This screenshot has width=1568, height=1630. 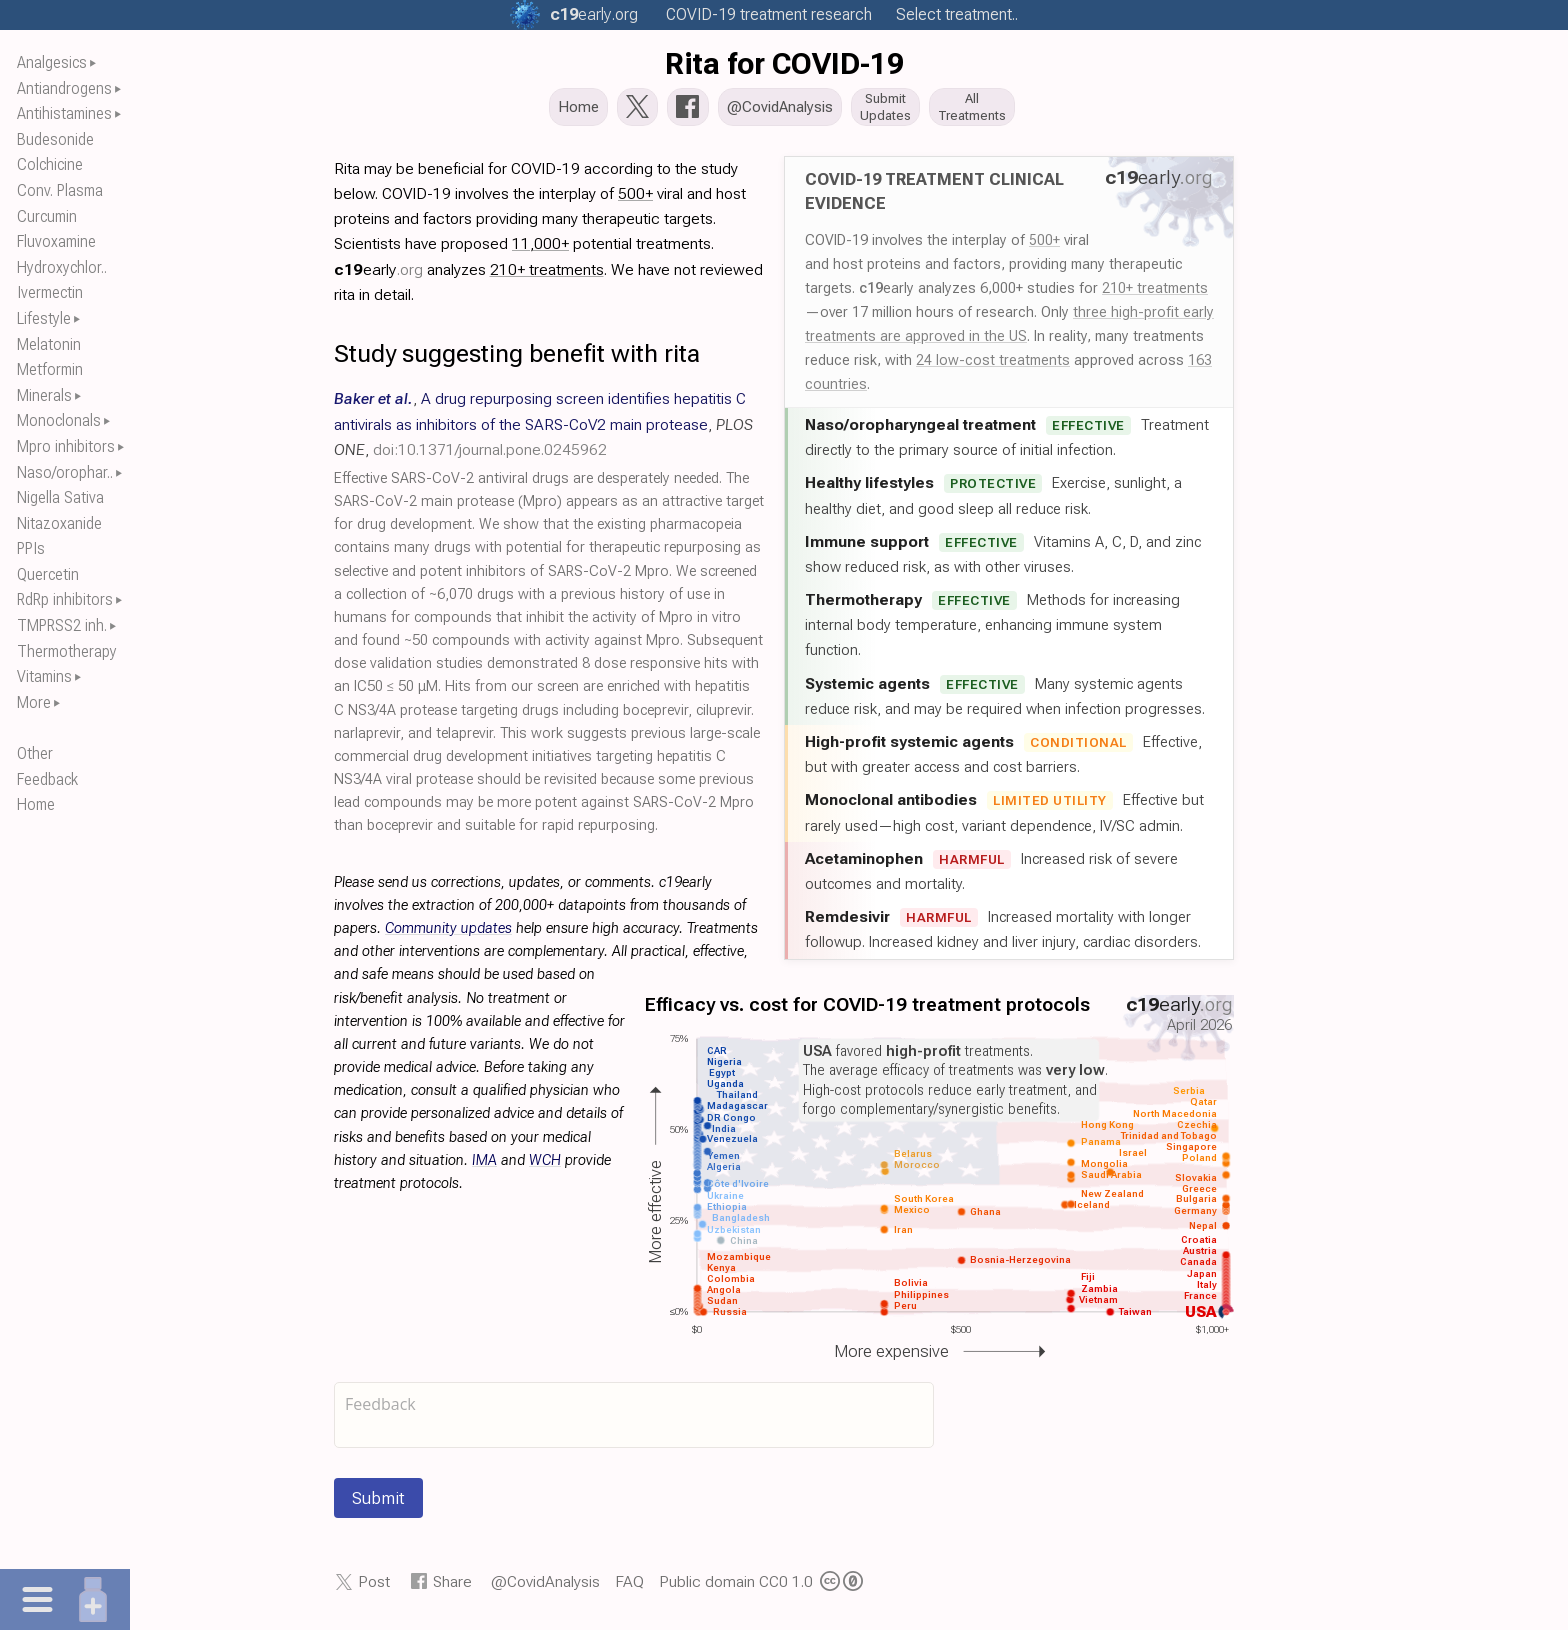 I want to click on Mpro inhibitors, so click(x=66, y=446).